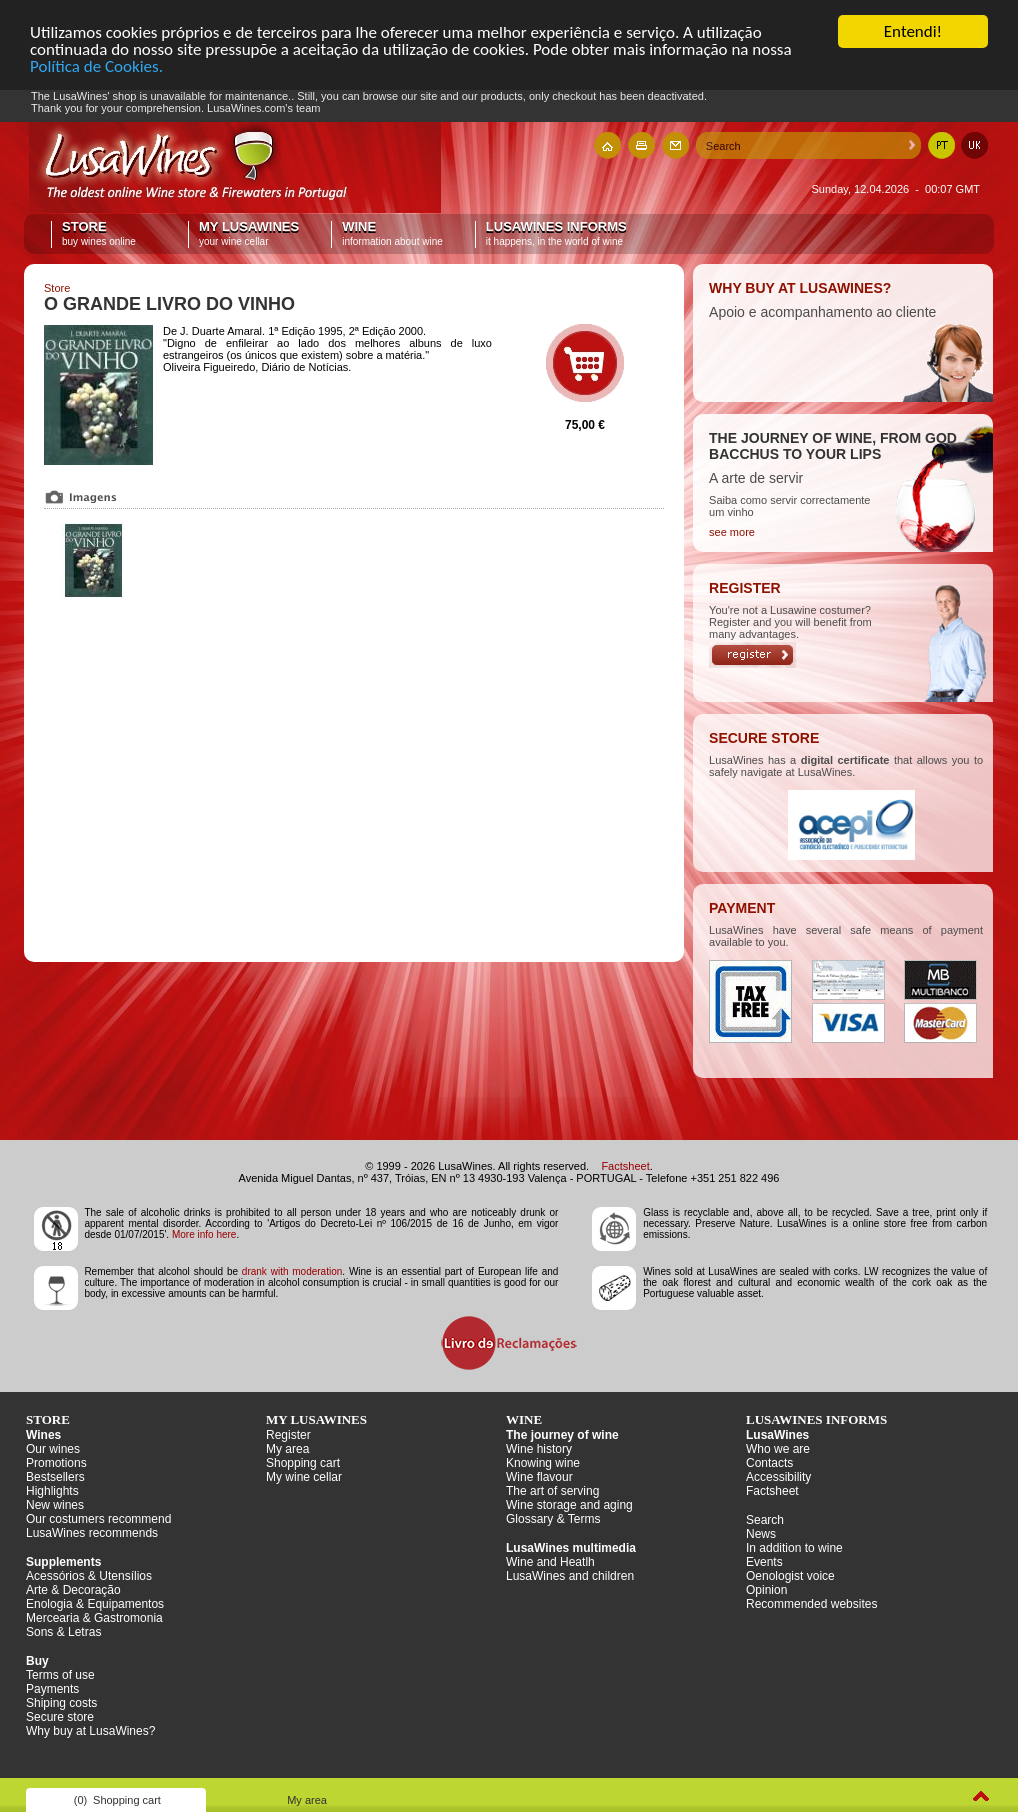 The width and height of the screenshot is (1018, 1814). Describe the element at coordinates (52, 1491) in the screenshot. I see `Highlights` at that location.